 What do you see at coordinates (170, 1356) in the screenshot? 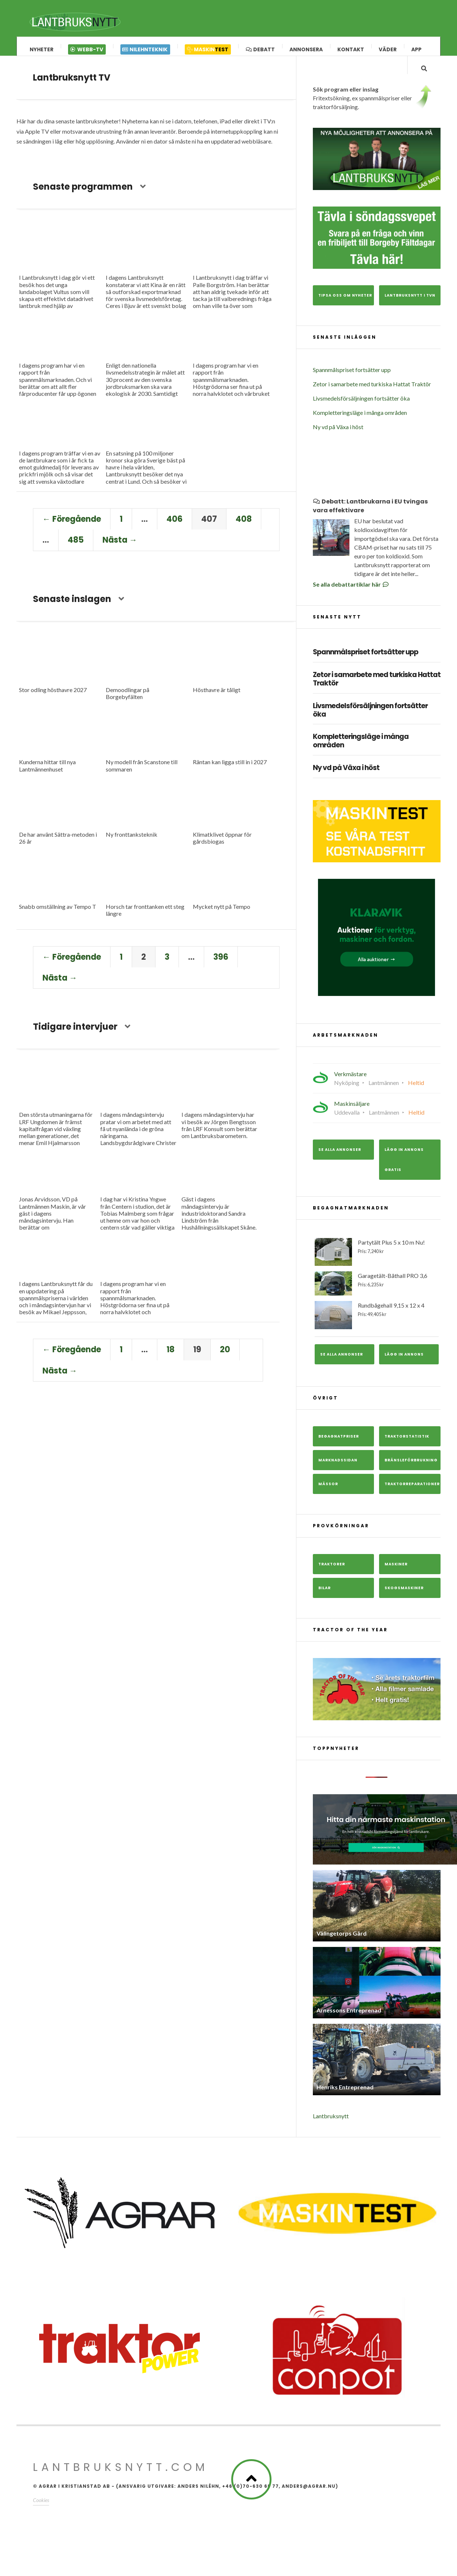
I see `18` at bounding box center [170, 1356].